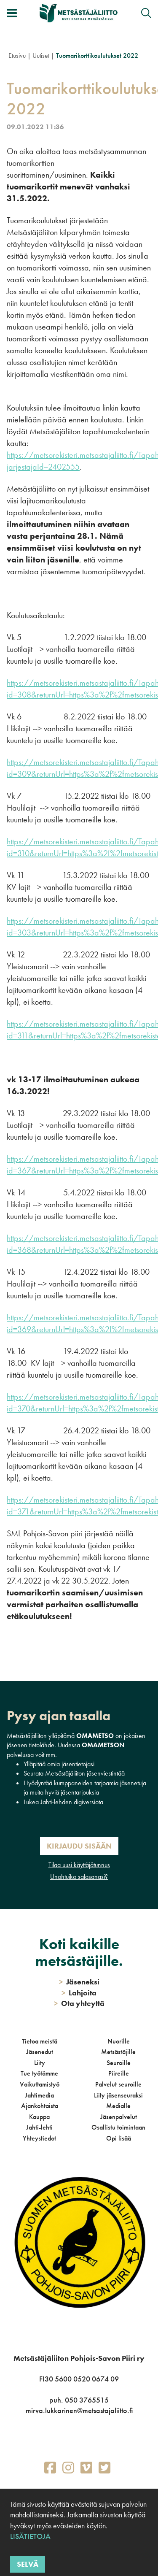 Image resolution: width=158 pixels, height=2576 pixels. What do you see at coordinates (79, 1982) in the screenshot?
I see `Jäseneksi` at bounding box center [79, 1982].